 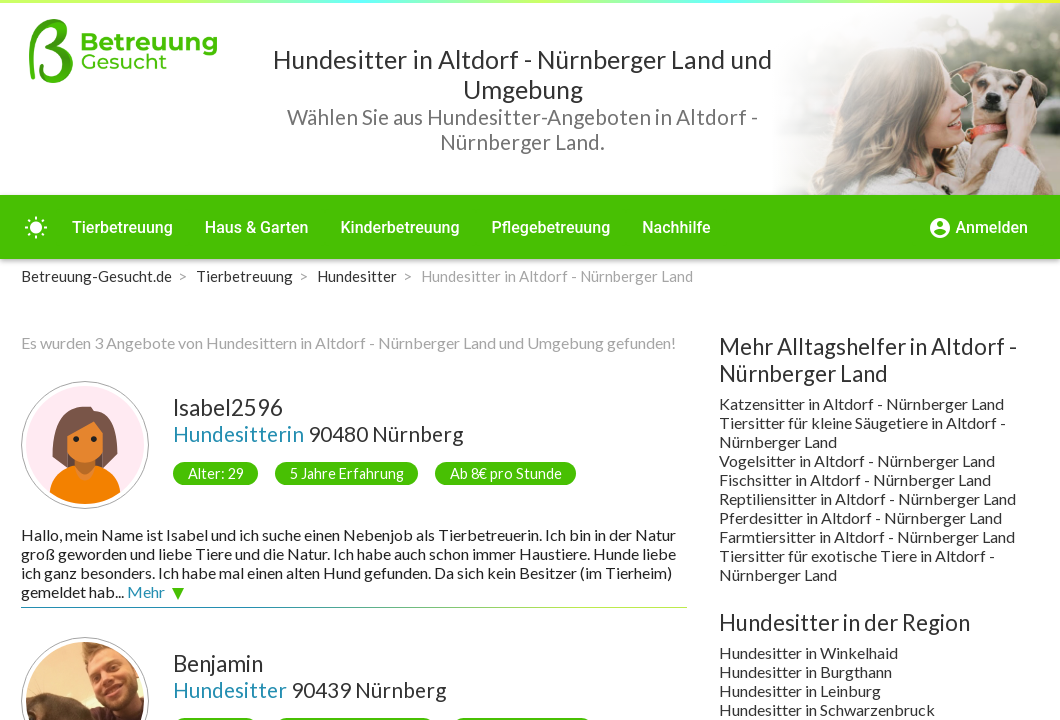 I want to click on Fischsitter in Altdorf - Nürnberger Land, so click(x=855, y=479).